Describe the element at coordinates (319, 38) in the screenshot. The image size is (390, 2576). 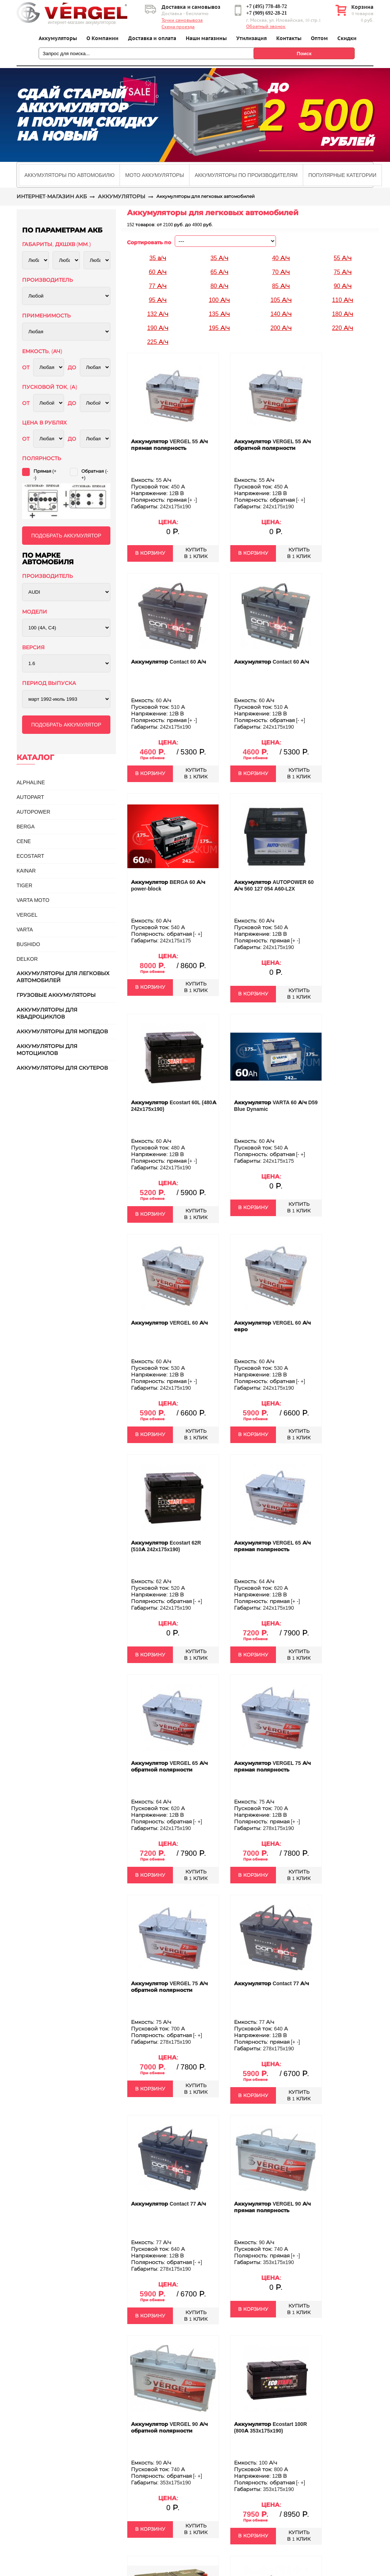
I see `Оптом` at that location.